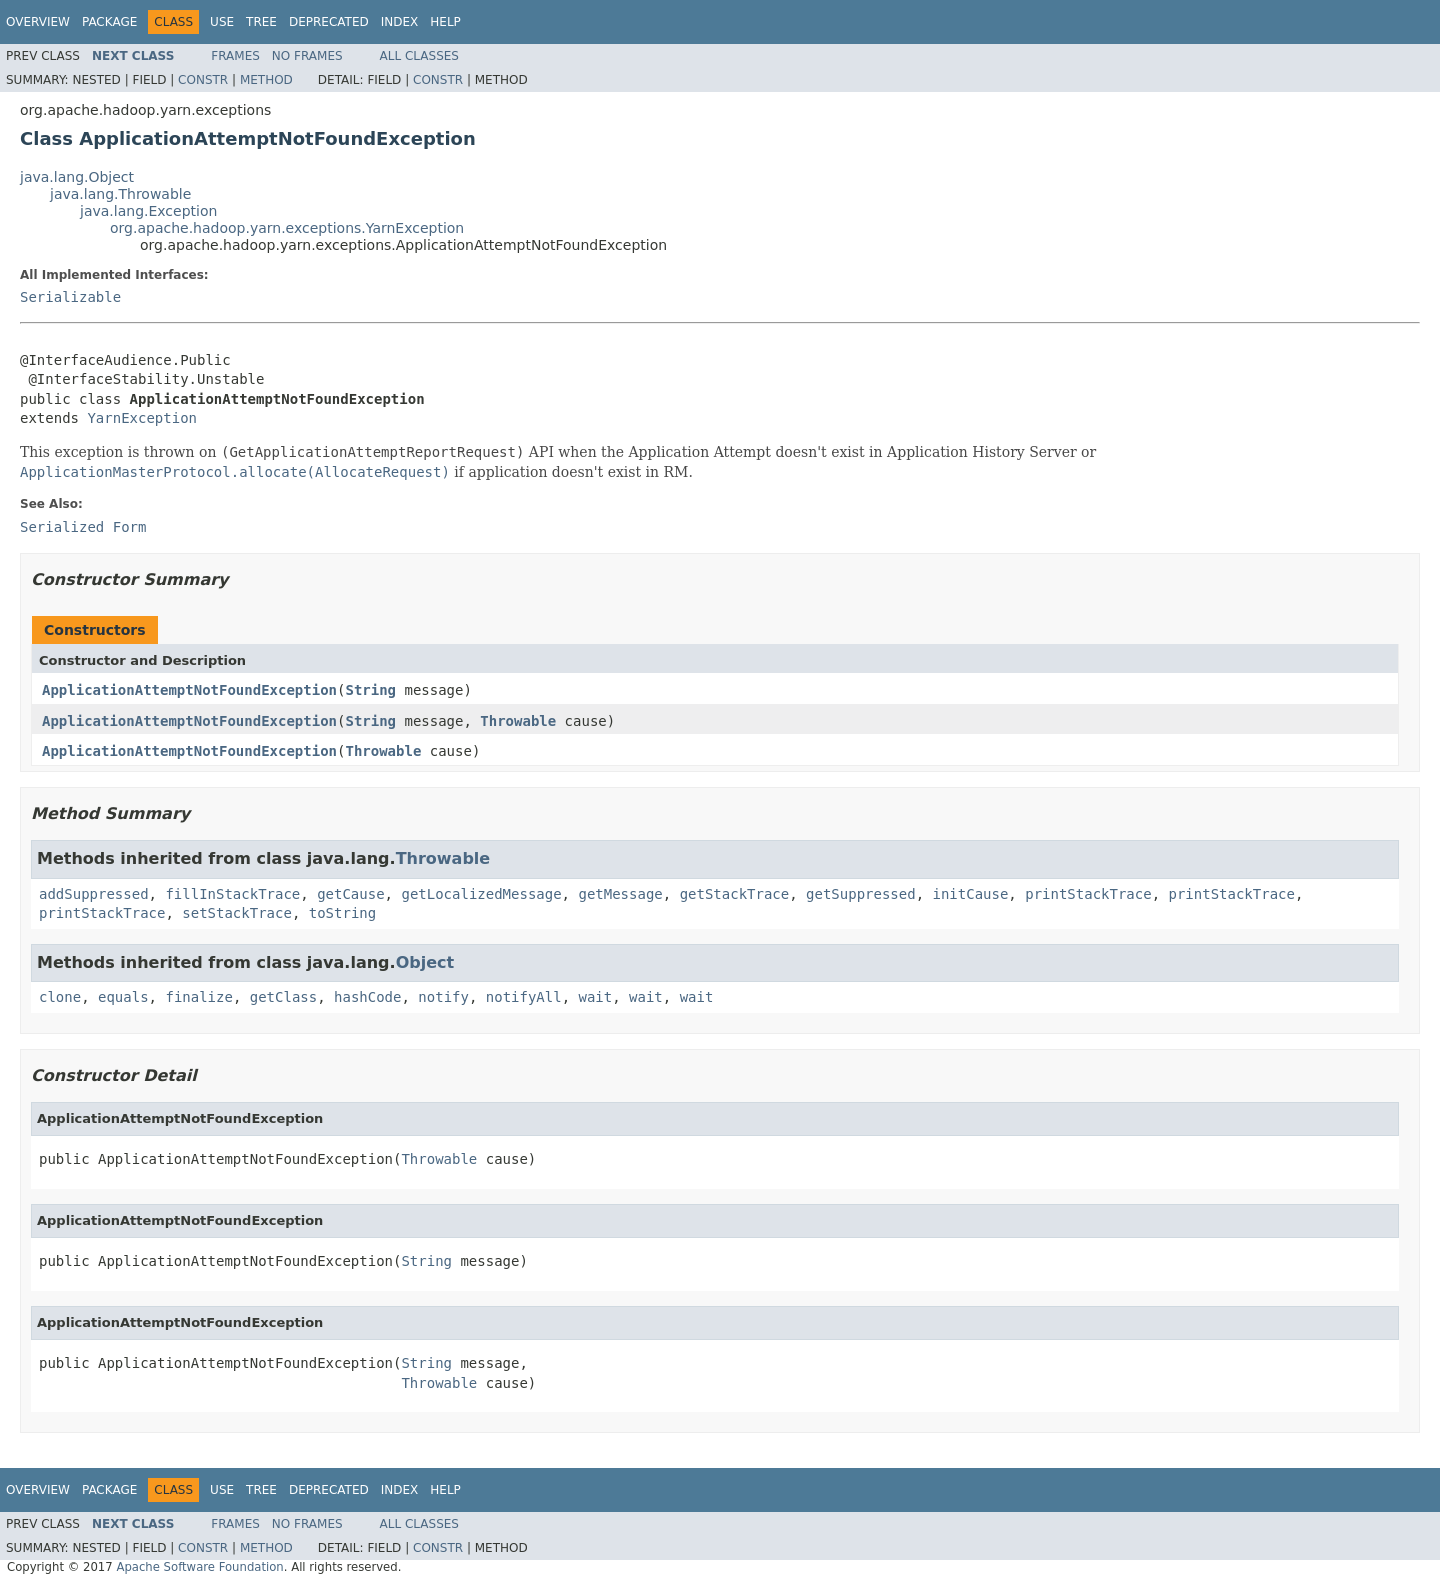  What do you see at coordinates (109, 22) in the screenshot?
I see `Package` at bounding box center [109, 22].